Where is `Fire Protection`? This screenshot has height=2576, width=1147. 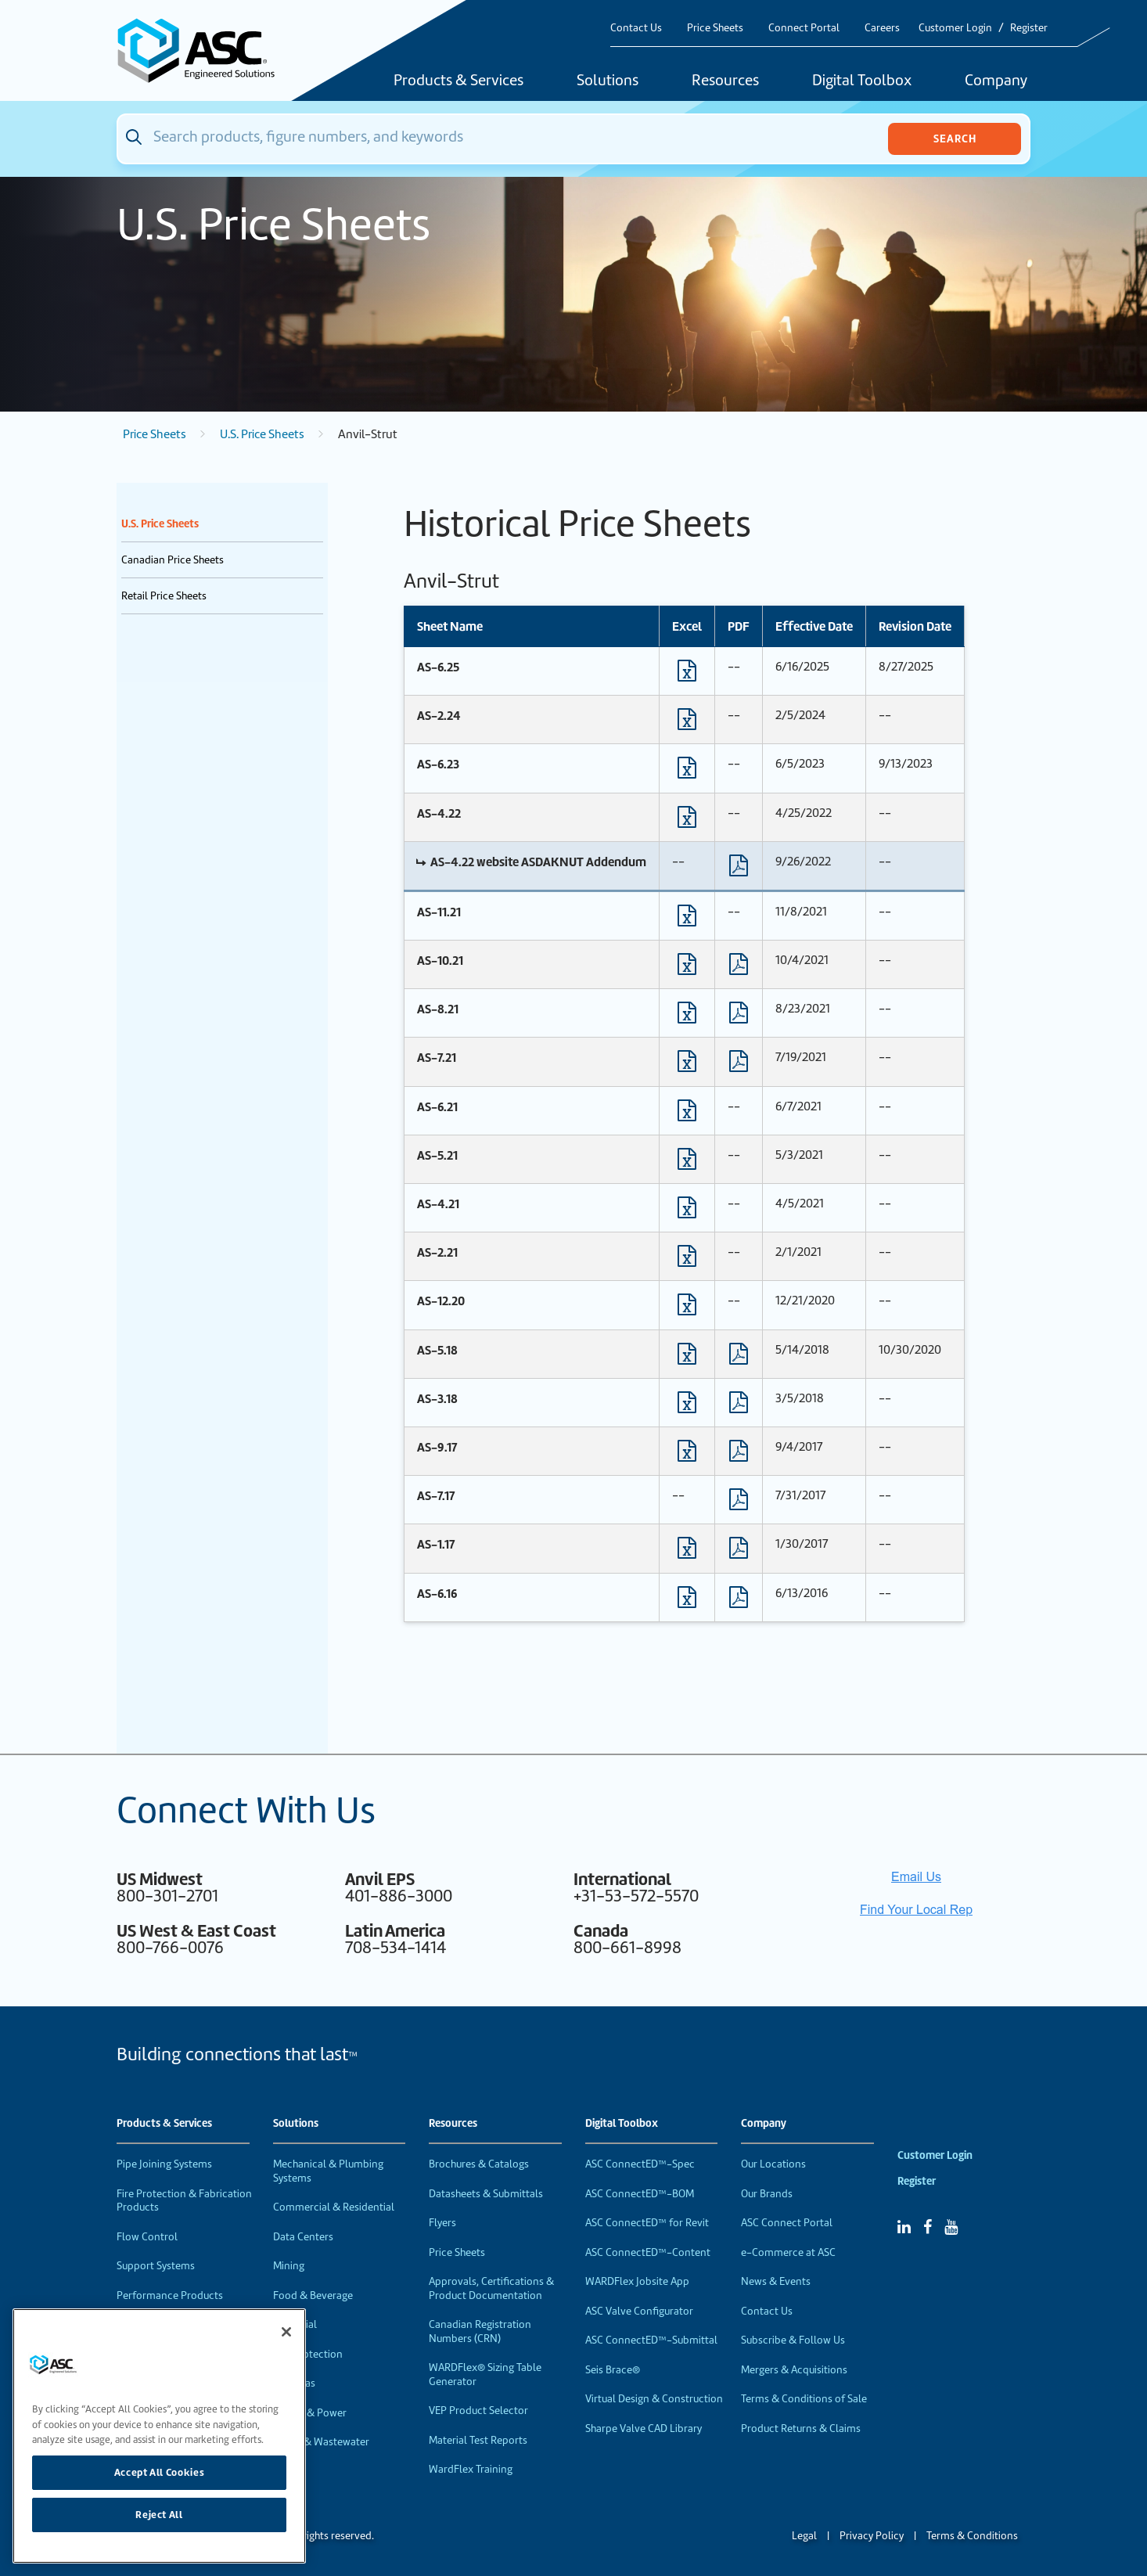
Fire Protection is located at coordinates (308, 2354).